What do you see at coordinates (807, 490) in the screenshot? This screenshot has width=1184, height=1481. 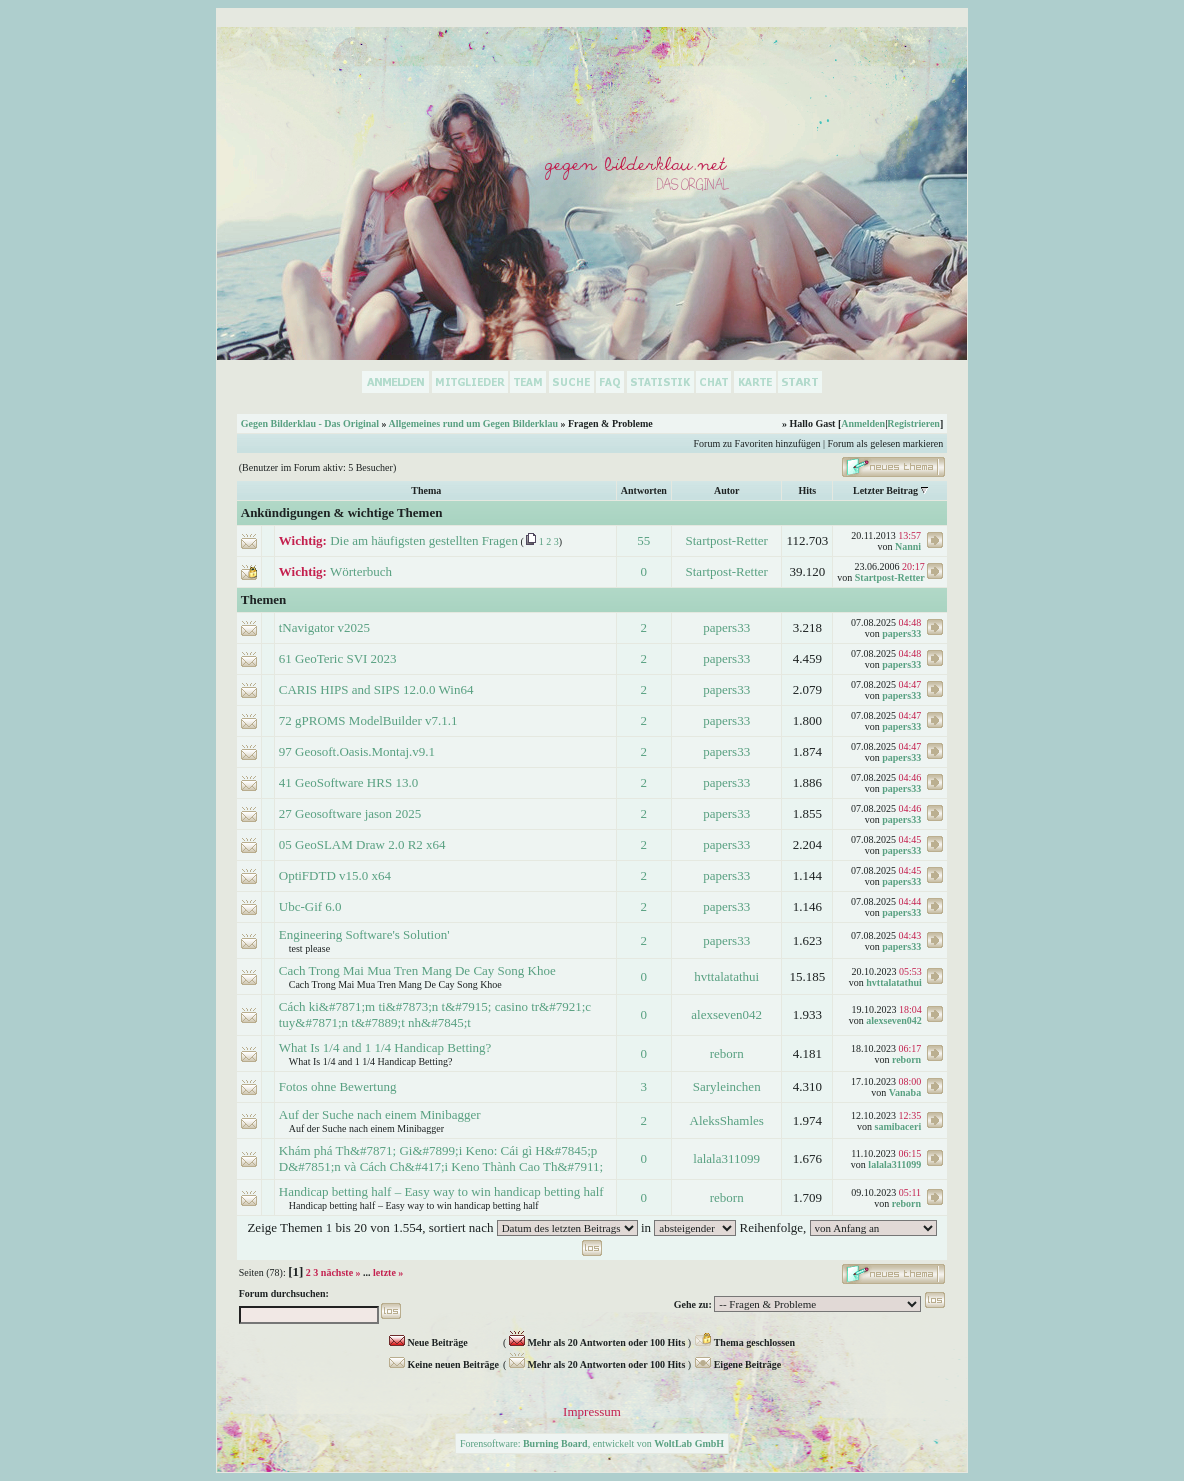 I see `Hits` at bounding box center [807, 490].